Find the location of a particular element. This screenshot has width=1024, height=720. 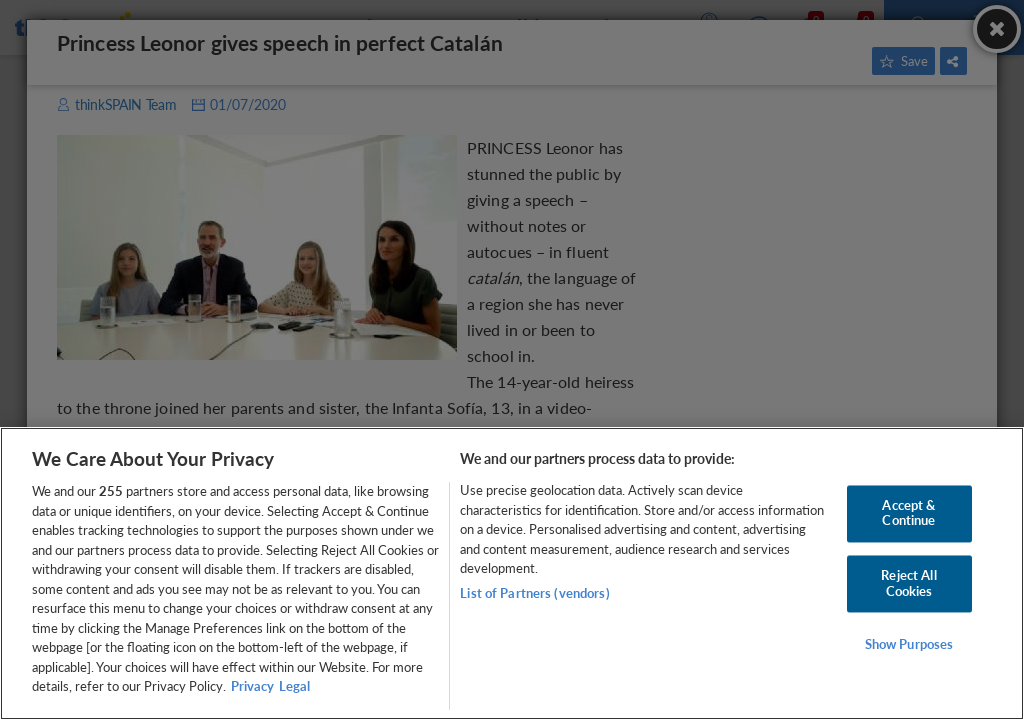

List of Partners (vendors) is located at coordinates (534, 593).